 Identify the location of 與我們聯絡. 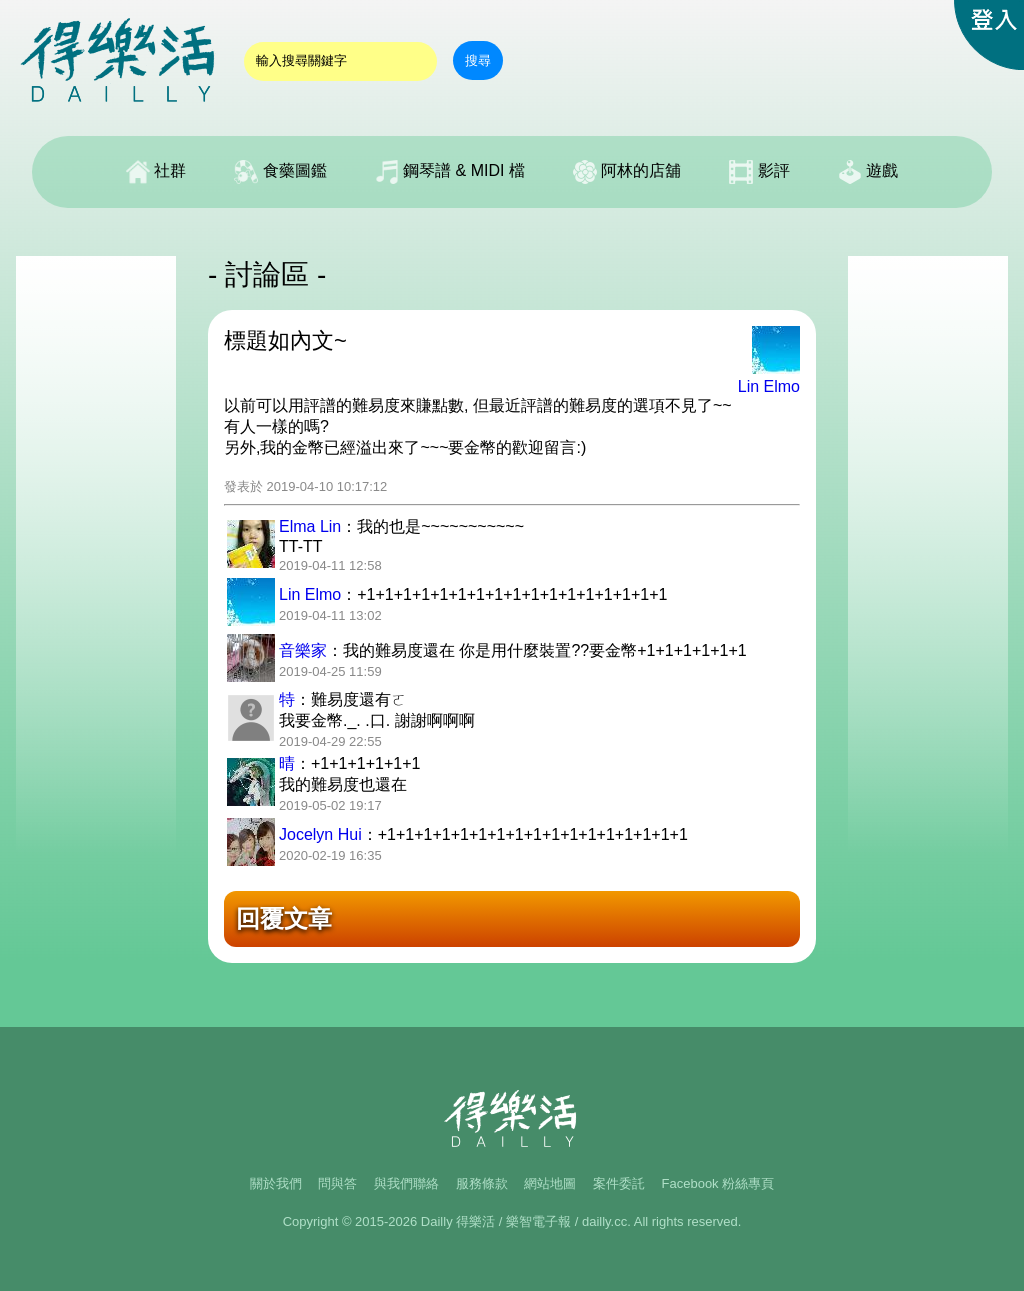
(406, 1183).